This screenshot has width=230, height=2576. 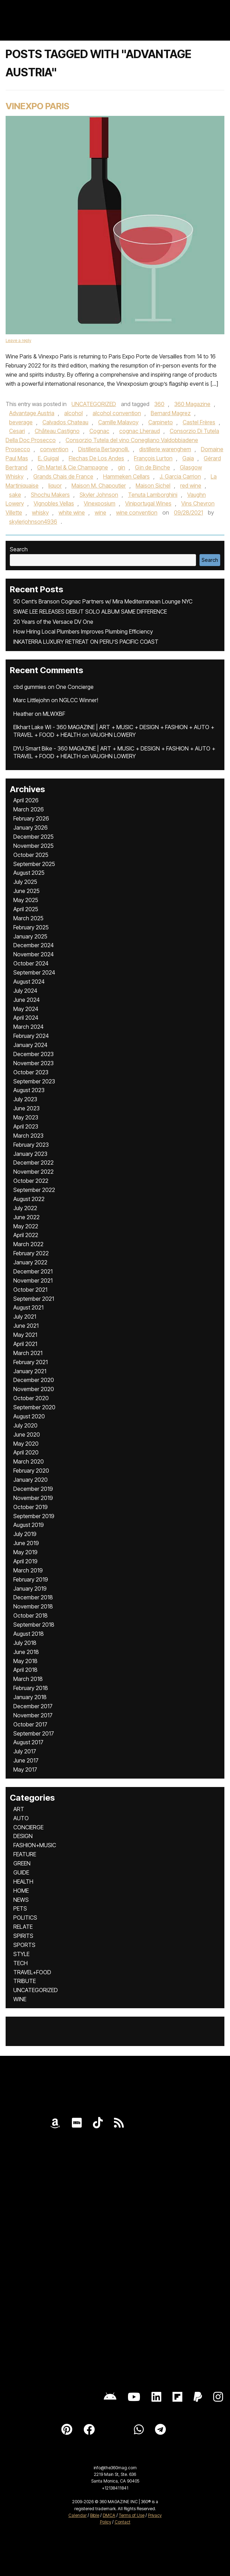 I want to click on AUTO, so click(x=21, y=1818).